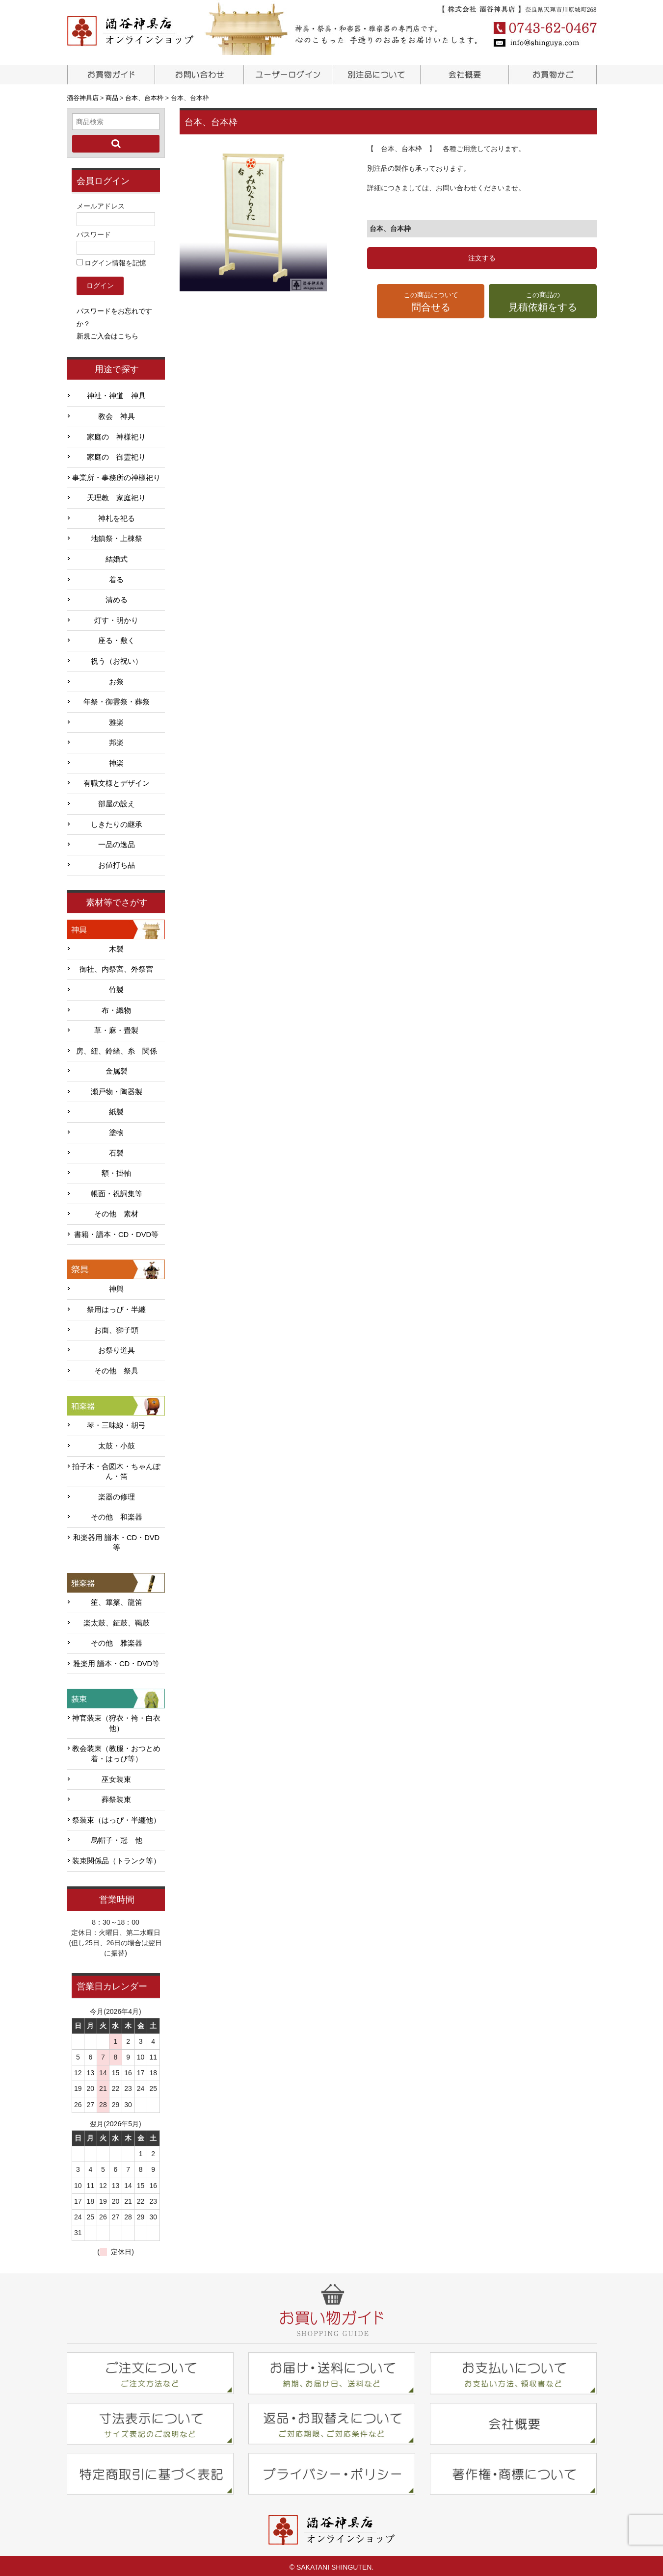  Describe the element at coordinates (116, 434) in the screenshot. I see `家庭の 神様祀り` at that location.